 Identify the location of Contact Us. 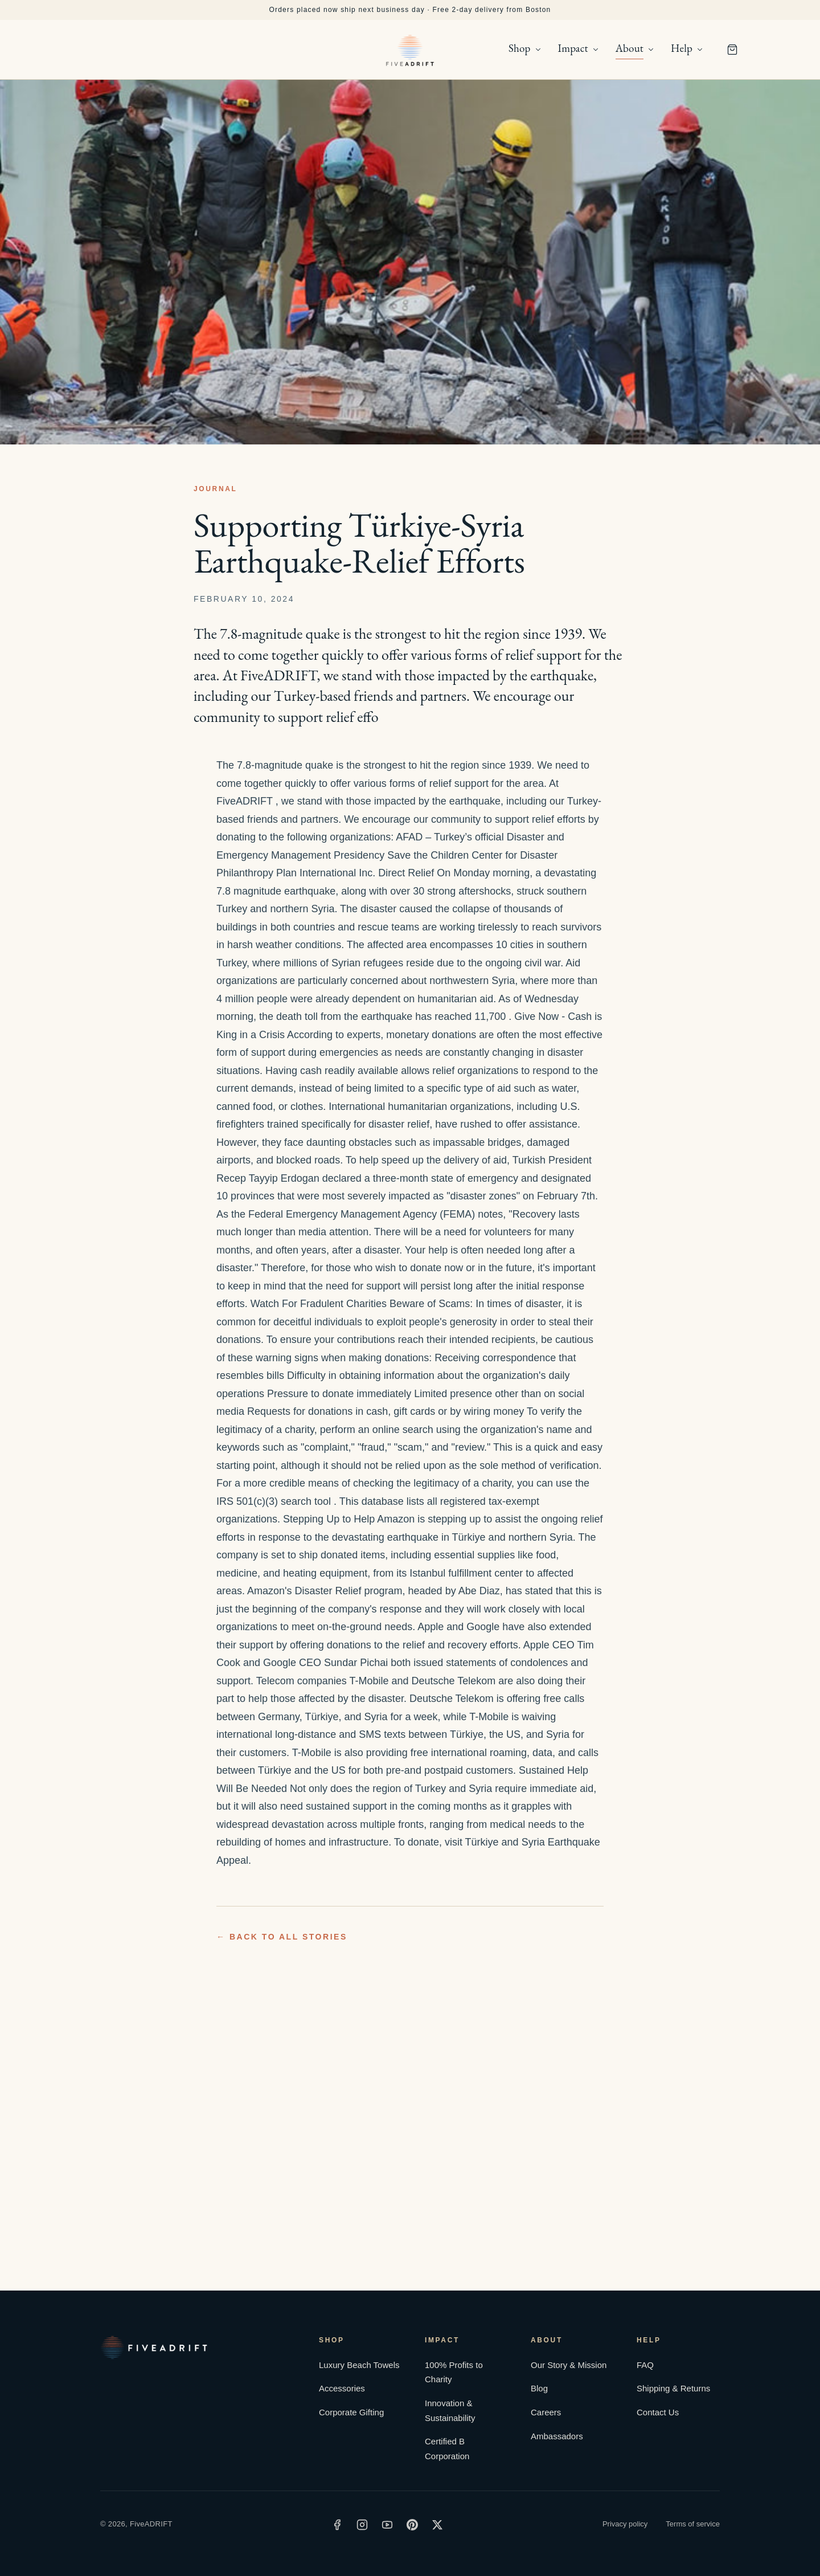
(658, 2412).